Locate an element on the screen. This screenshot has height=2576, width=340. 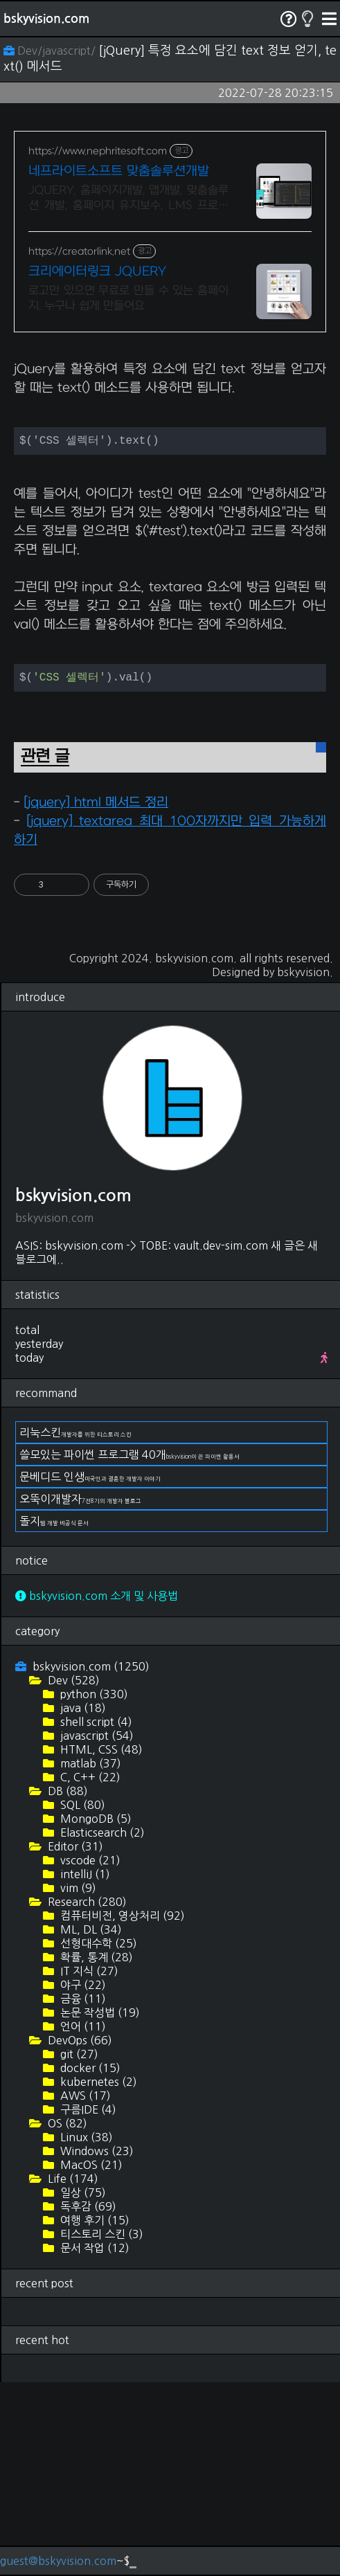
MongoDB is located at coordinates (94, 2012).